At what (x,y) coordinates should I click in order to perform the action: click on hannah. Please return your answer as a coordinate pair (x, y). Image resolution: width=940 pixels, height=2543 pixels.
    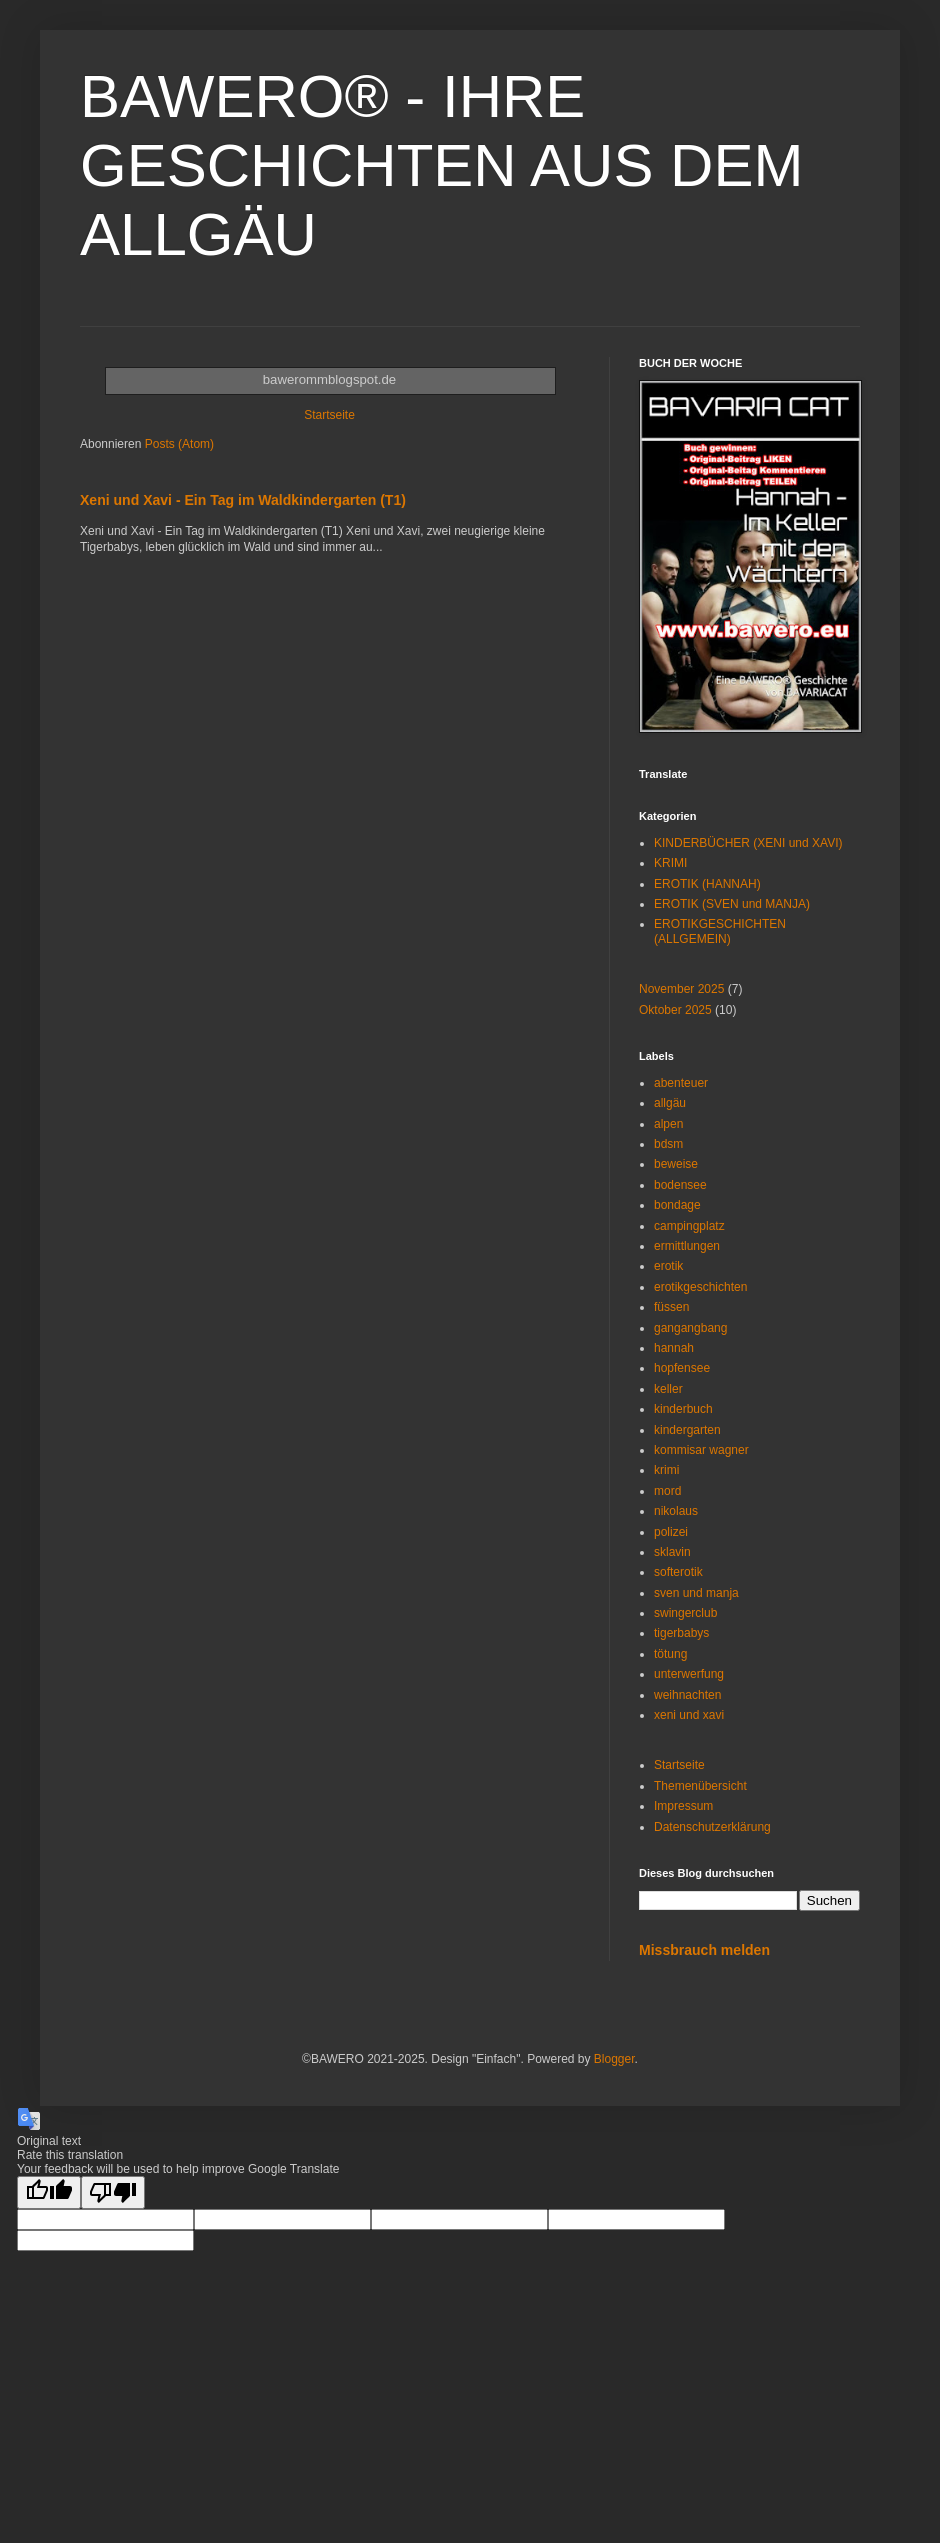
    Looking at the image, I should click on (674, 1348).